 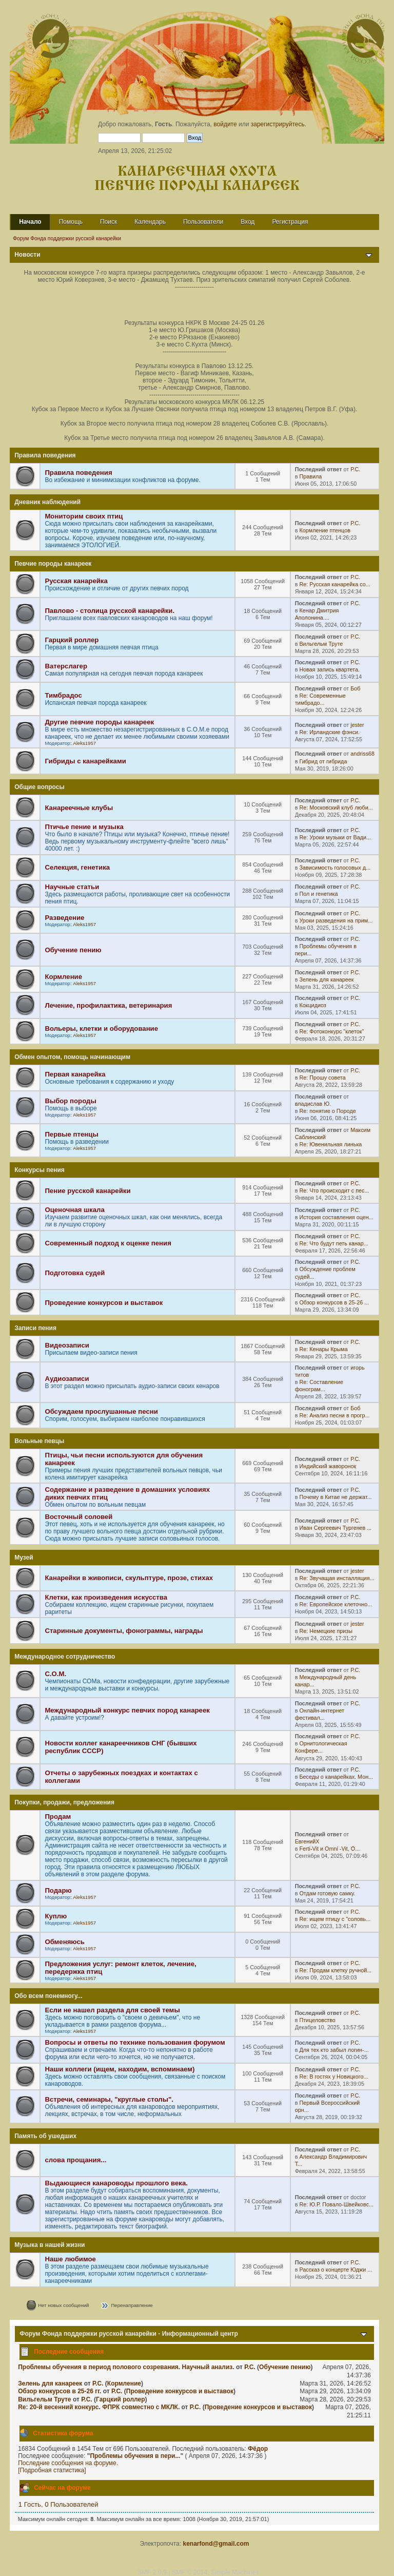 What do you see at coordinates (336, 1777) in the screenshot?
I see `Беседы о канарейках. Мон...` at bounding box center [336, 1777].